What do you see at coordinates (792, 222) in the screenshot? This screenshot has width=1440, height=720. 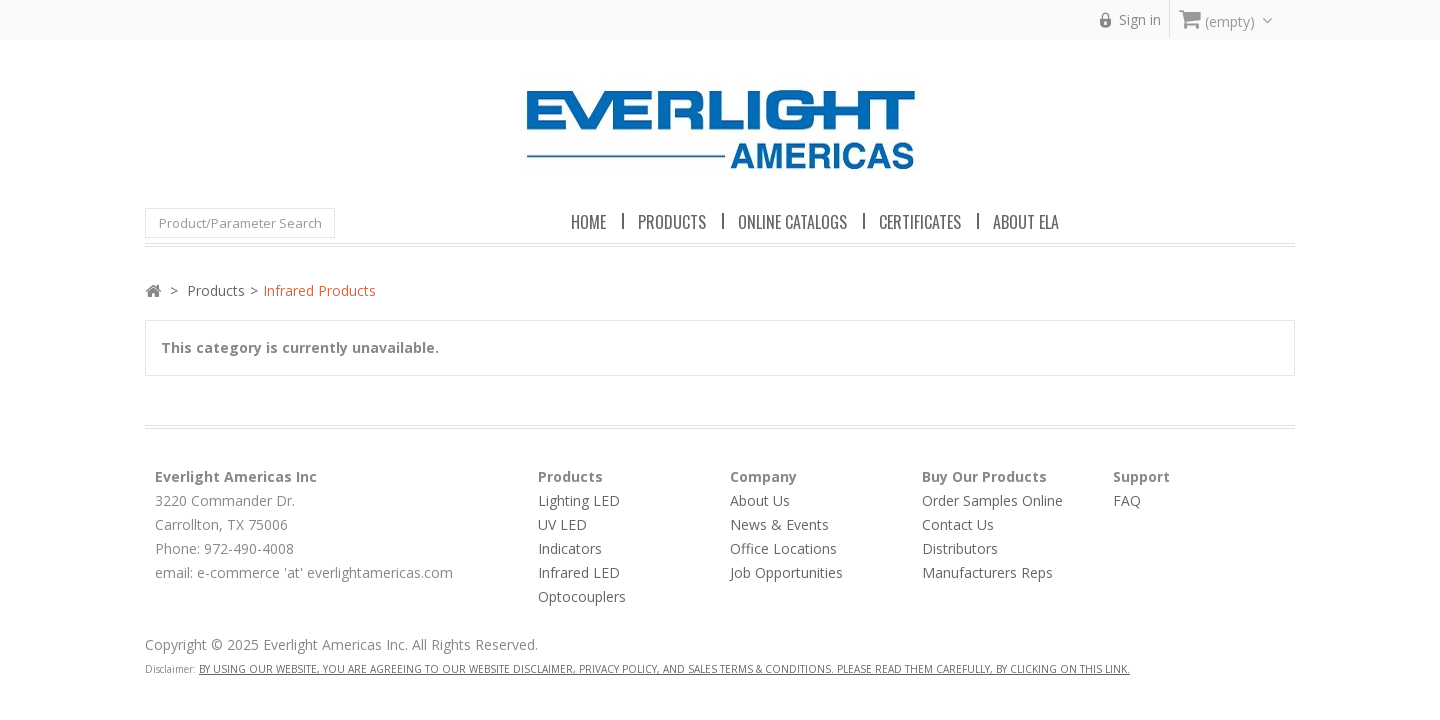 I see `Online Catalogs` at bounding box center [792, 222].